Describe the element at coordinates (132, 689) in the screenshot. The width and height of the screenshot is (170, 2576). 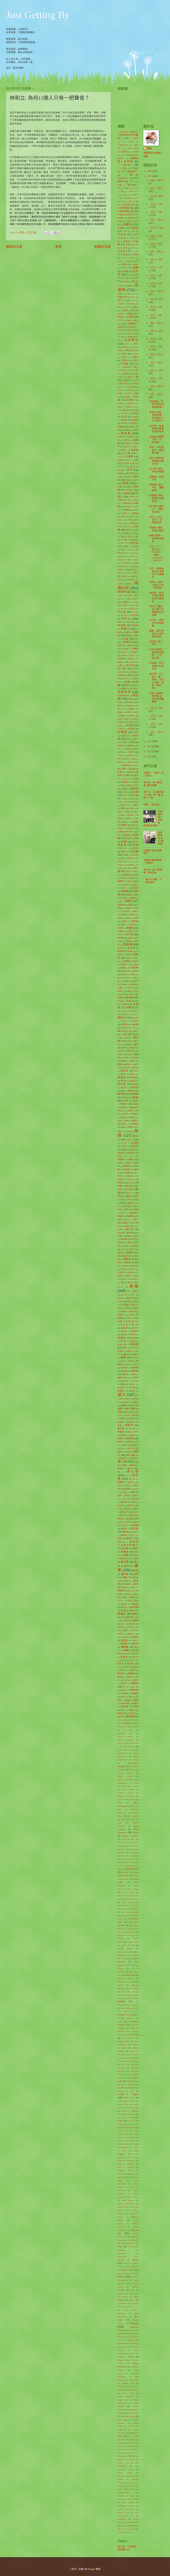
I see `信力建` at that location.